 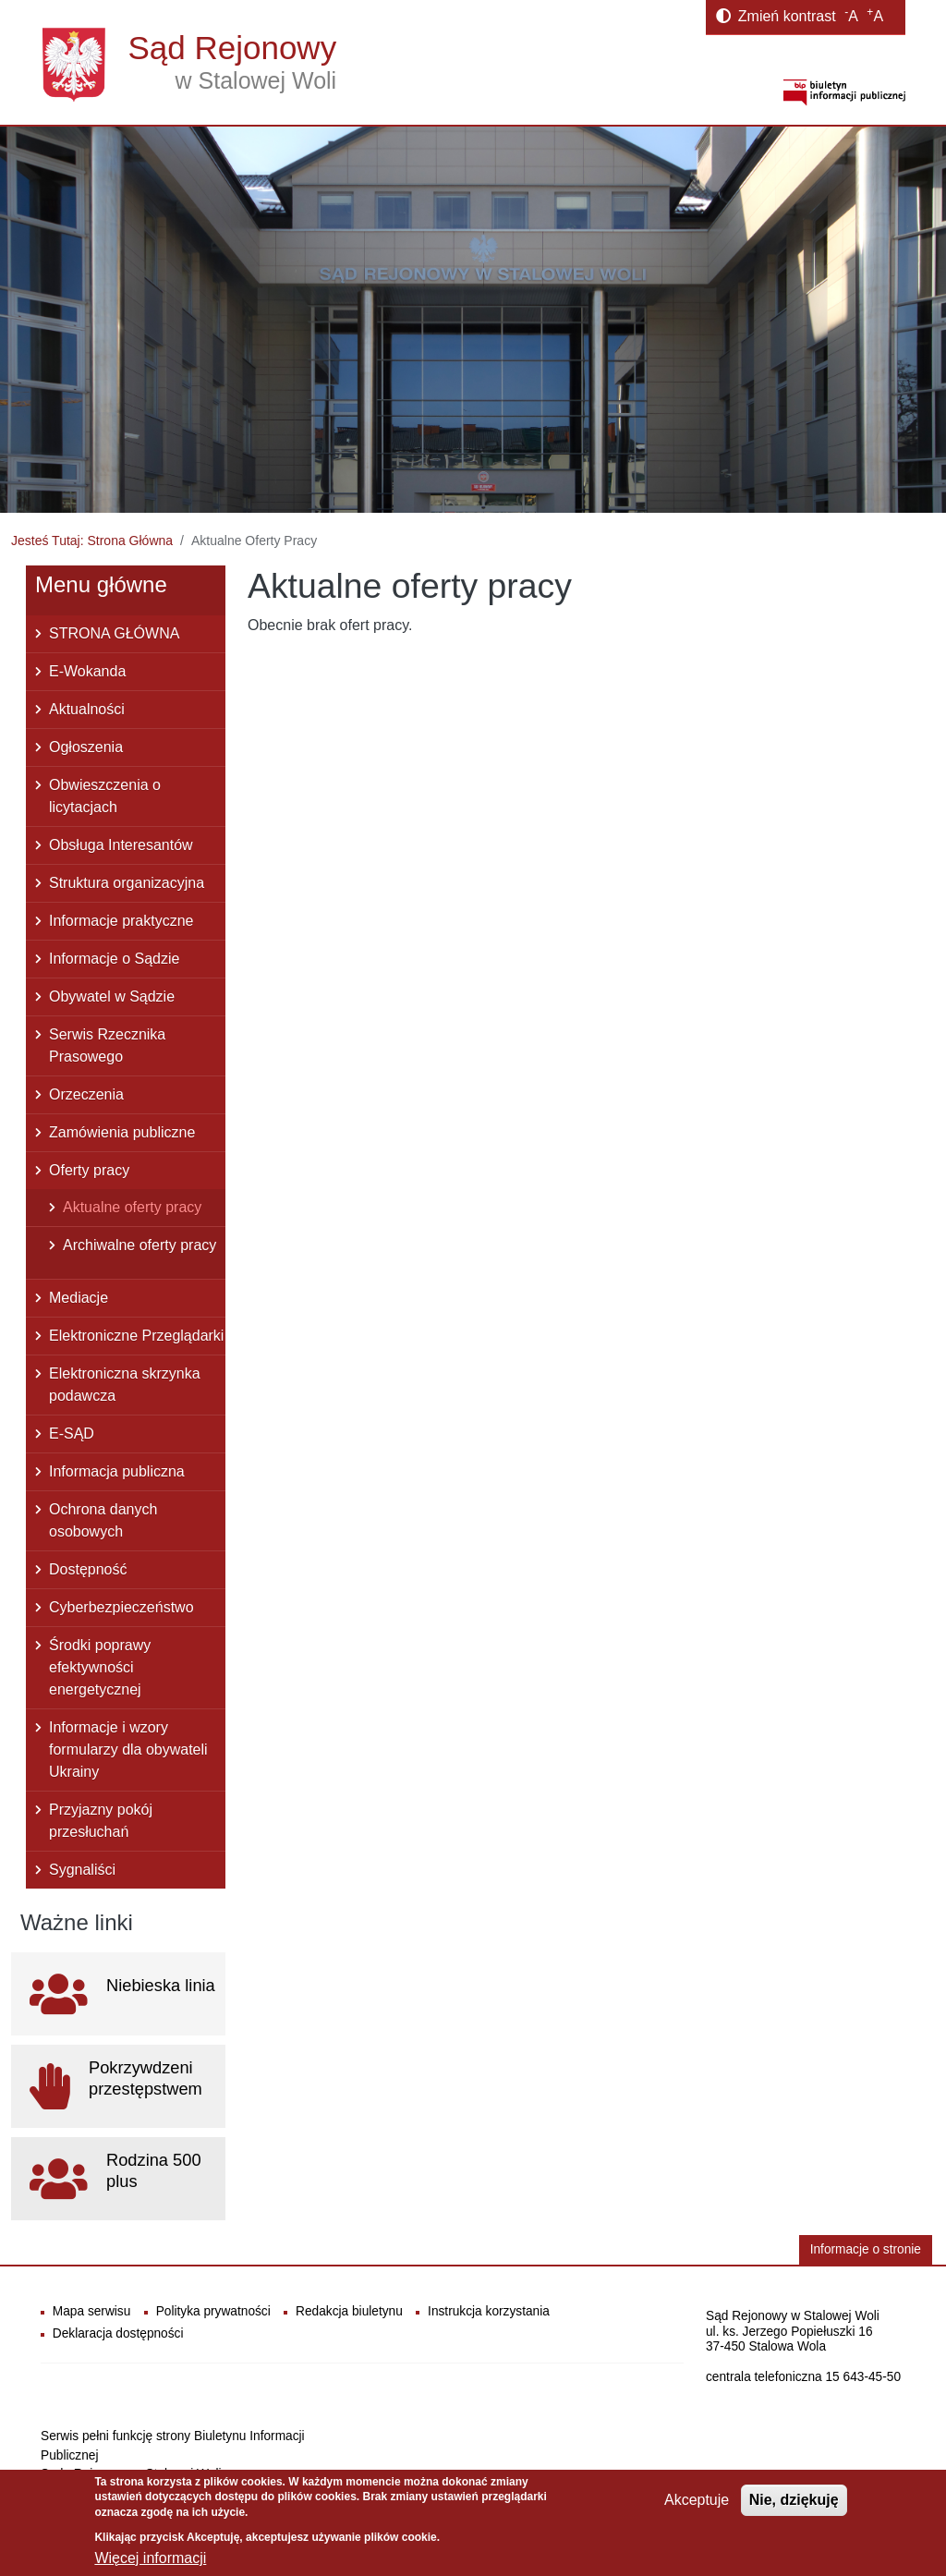 What do you see at coordinates (92, 540) in the screenshot?
I see `Jesteś Tutaj: Strona Główna` at bounding box center [92, 540].